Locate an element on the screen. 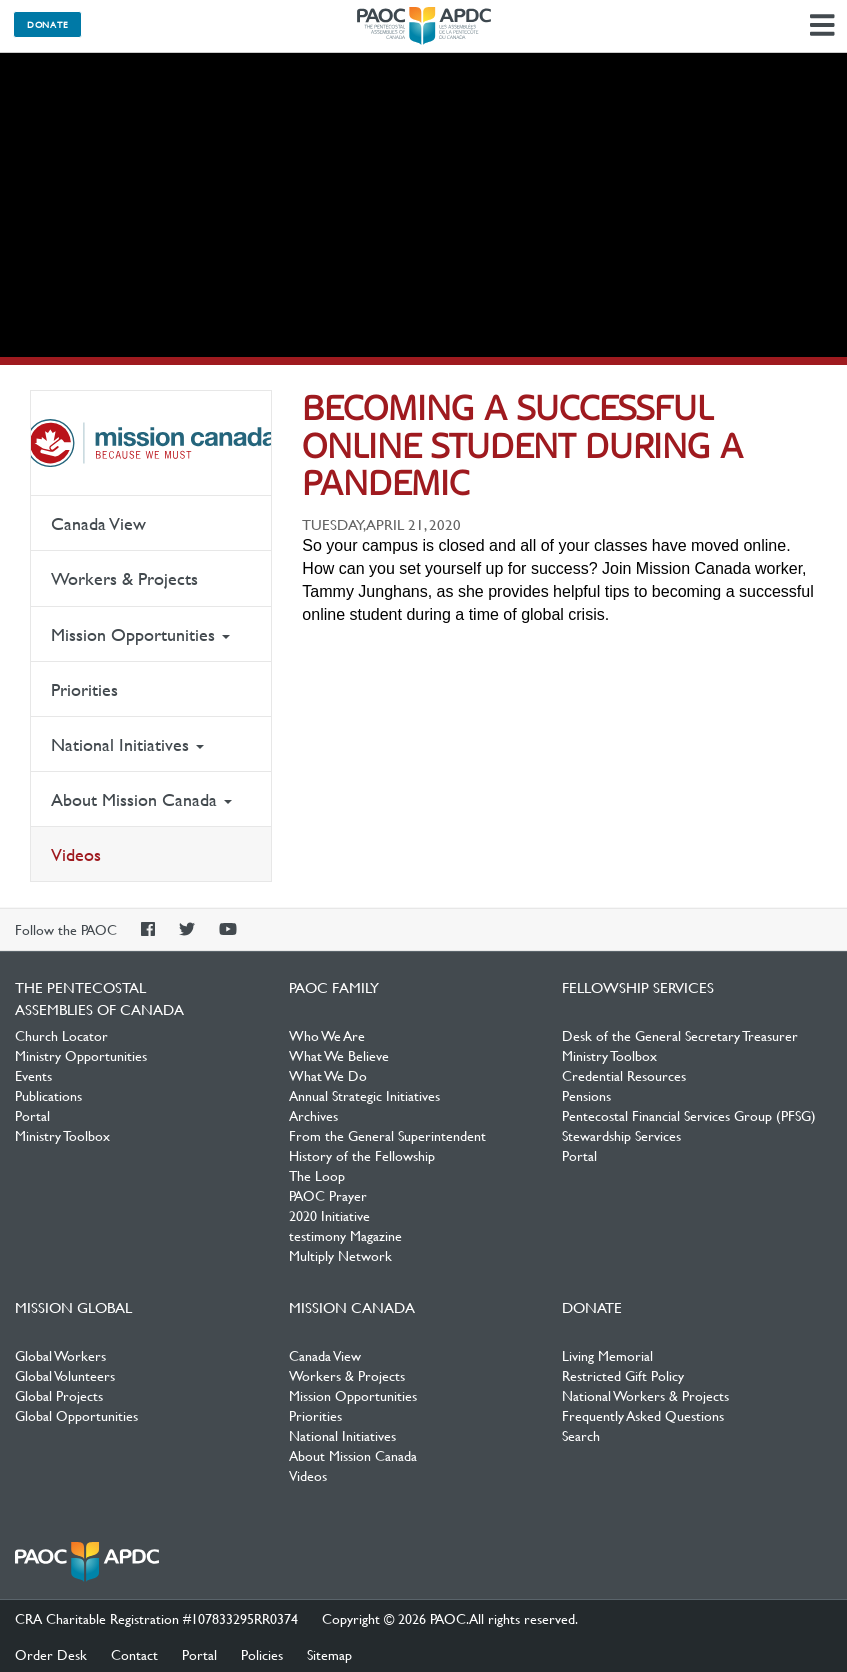 The image size is (847, 1672). testimony Magazine is located at coordinates (345, 1235).